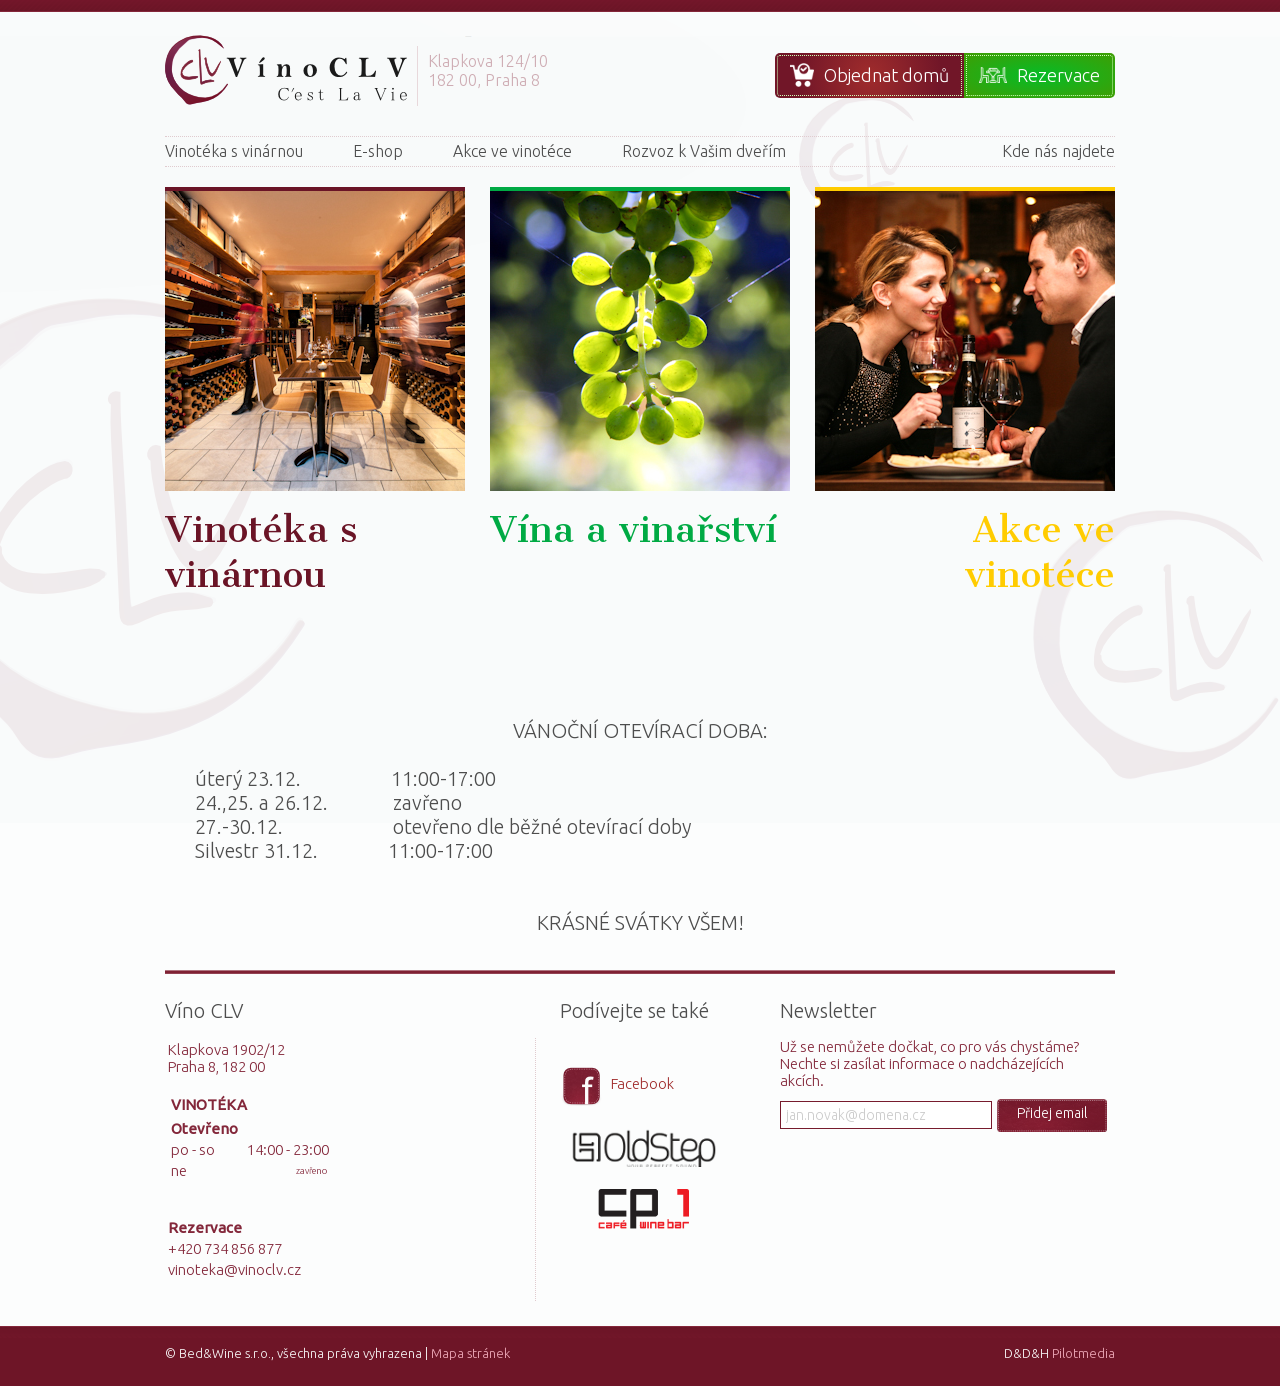 Image resolution: width=1280 pixels, height=1386 pixels. What do you see at coordinates (512, 151) in the screenshot?
I see `Akce ve vinotéce` at bounding box center [512, 151].